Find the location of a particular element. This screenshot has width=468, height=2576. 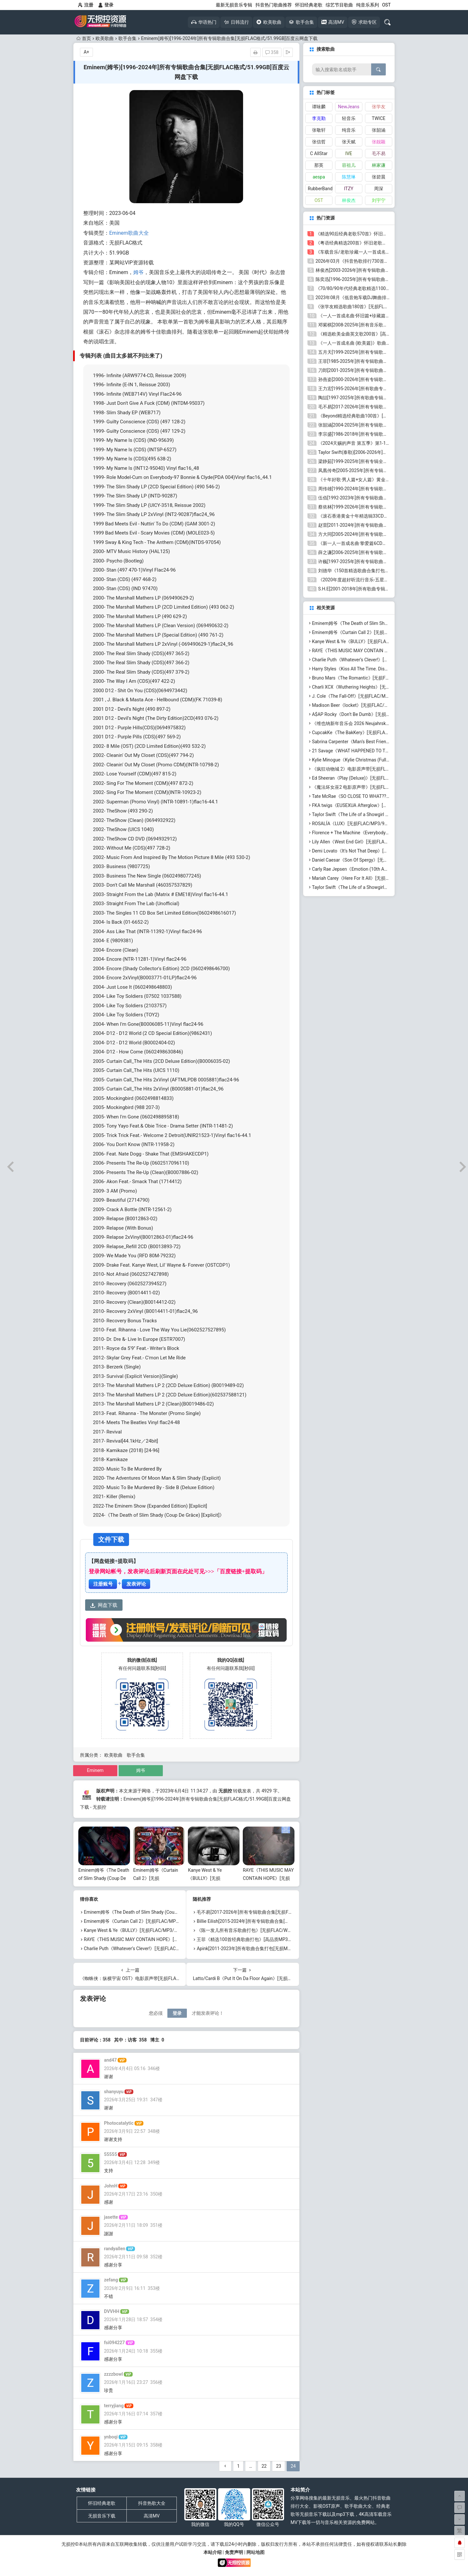

张信哲 is located at coordinates (319, 141).